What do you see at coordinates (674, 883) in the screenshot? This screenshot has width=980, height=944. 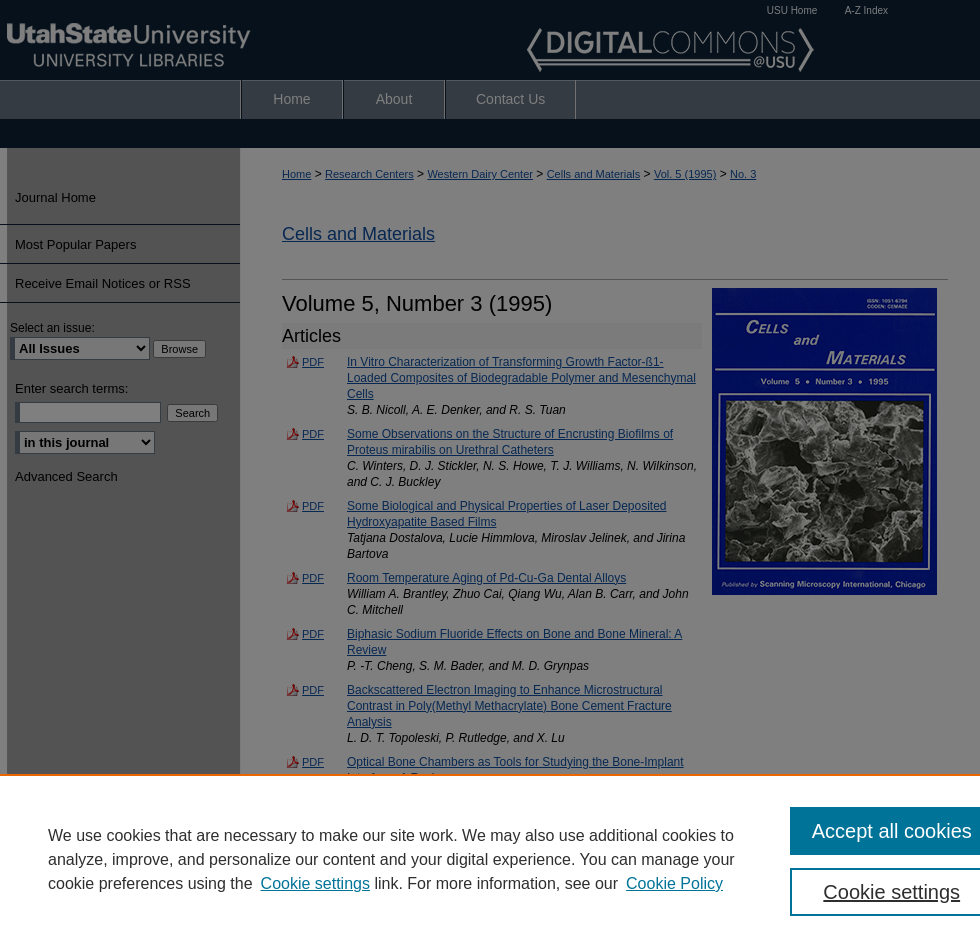 I see `Cookie Policy [Cookie Policy, opens in a new tab]` at bounding box center [674, 883].